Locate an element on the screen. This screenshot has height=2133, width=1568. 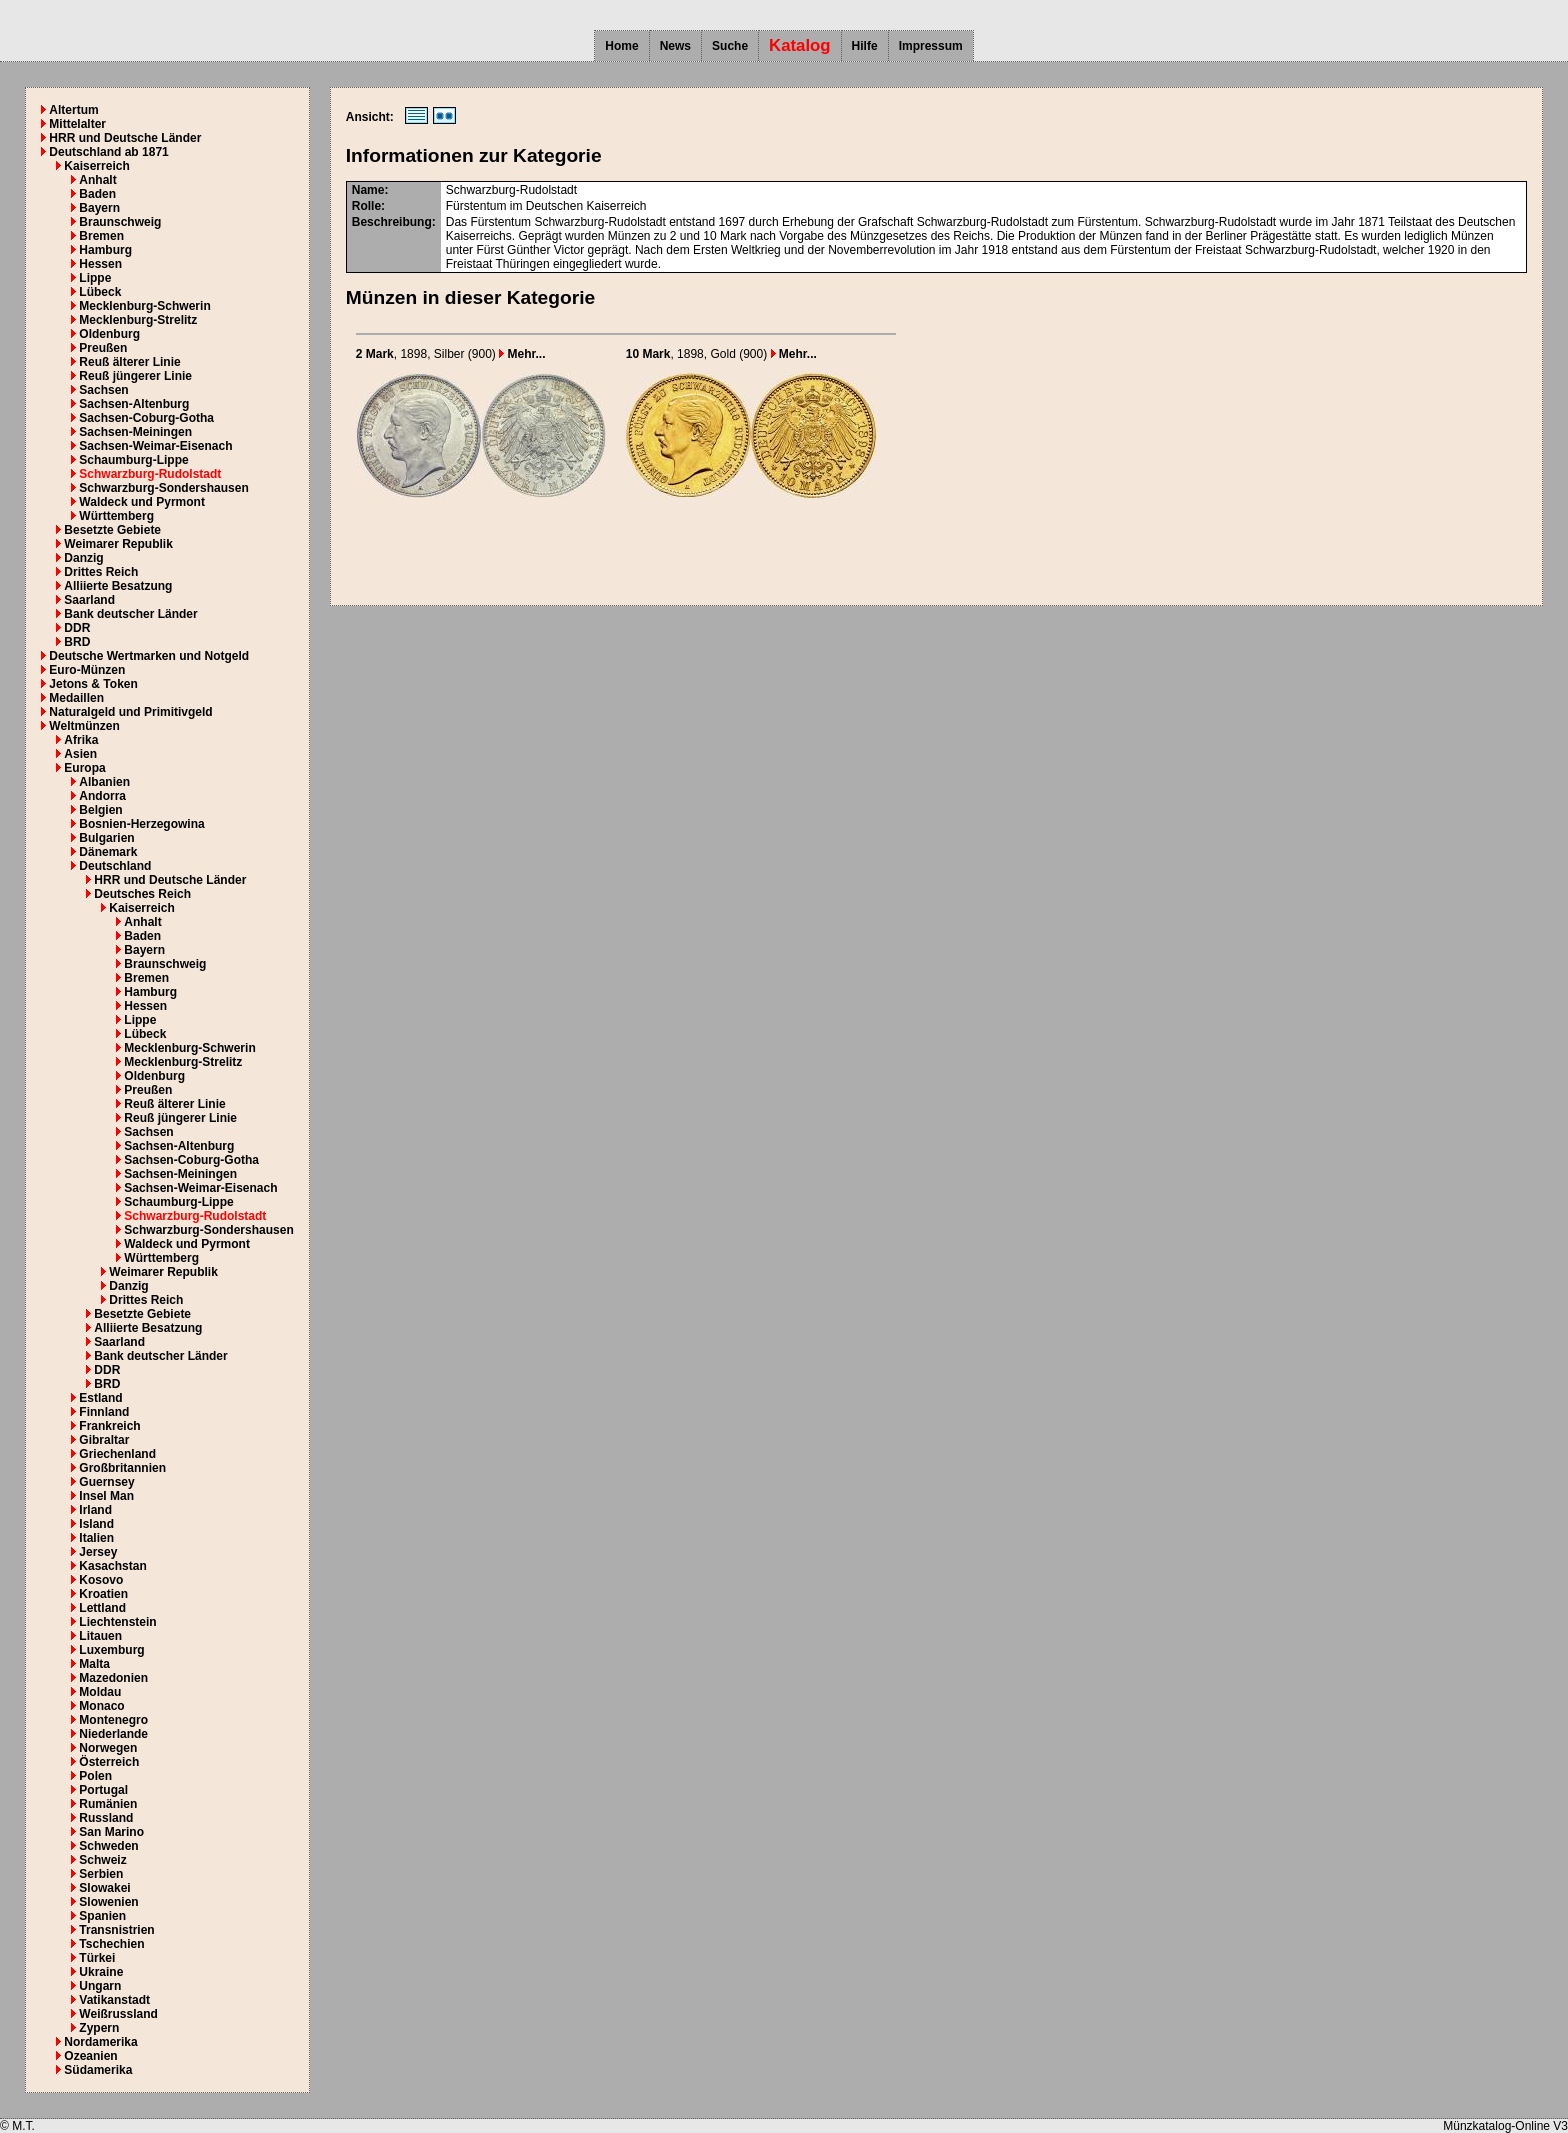
Drittes Reich is located at coordinates (101, 572).